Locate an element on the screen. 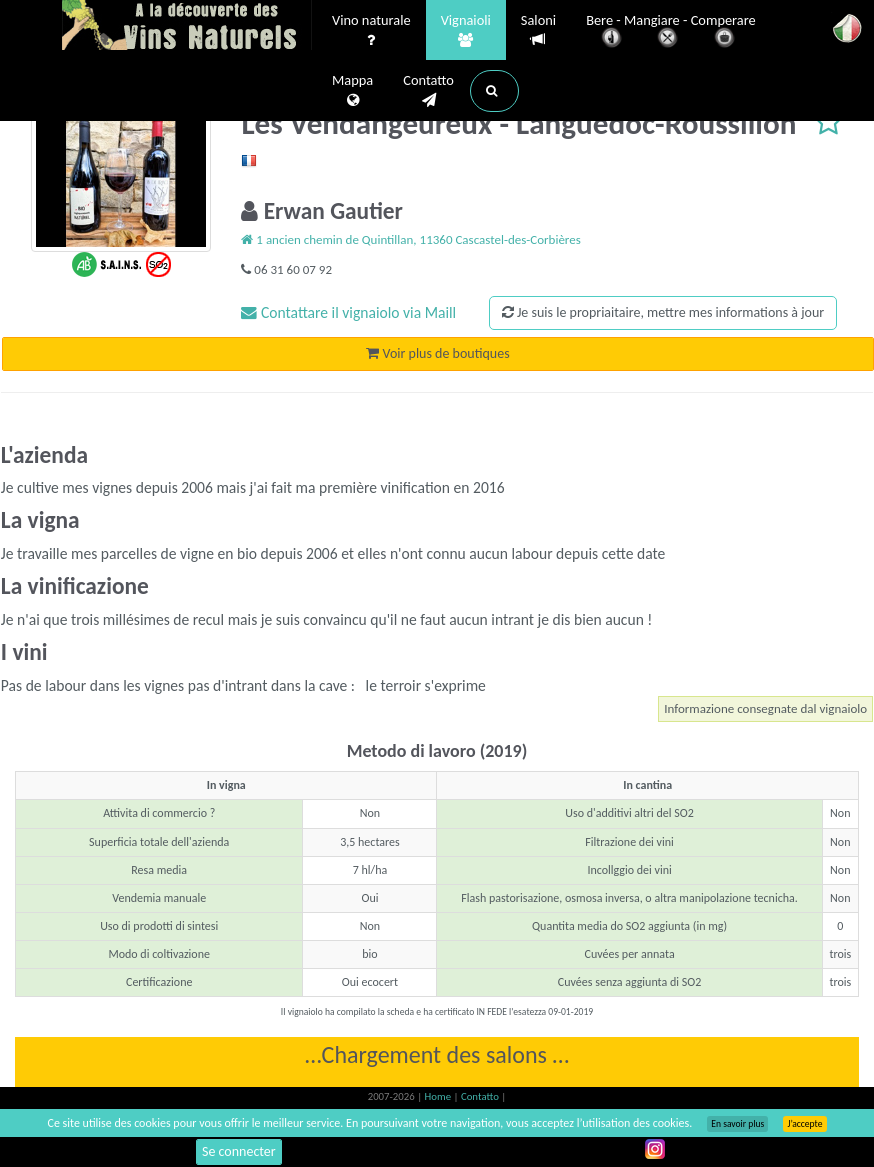  Home is located at coordinates (439, 1096).